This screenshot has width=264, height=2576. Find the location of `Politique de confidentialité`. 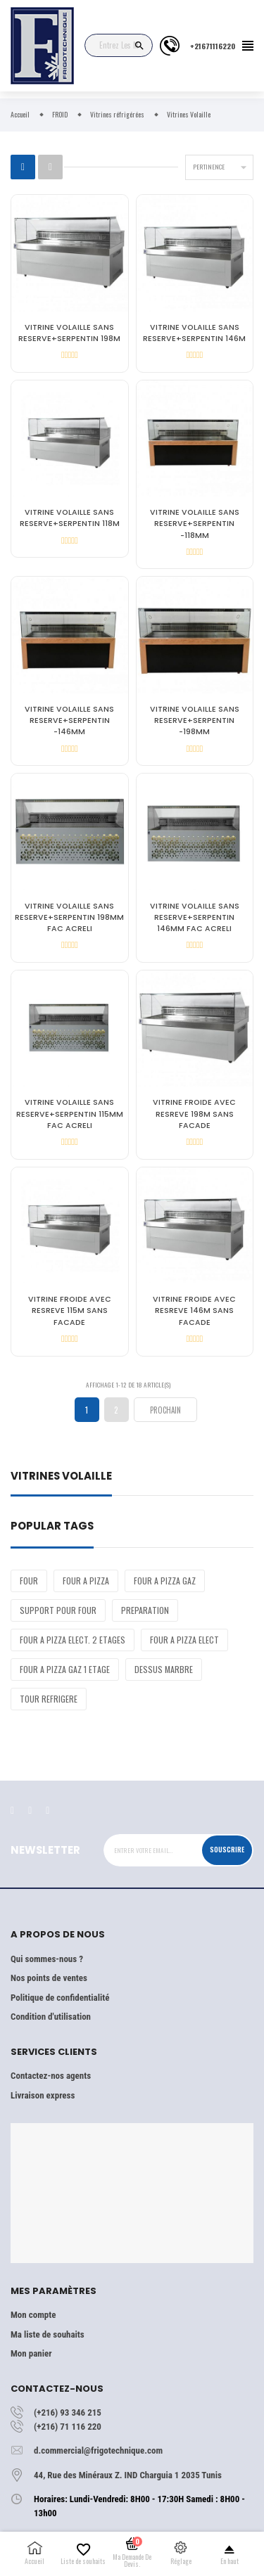

Politique de confidentialité is located at coordinates (60, 1997).